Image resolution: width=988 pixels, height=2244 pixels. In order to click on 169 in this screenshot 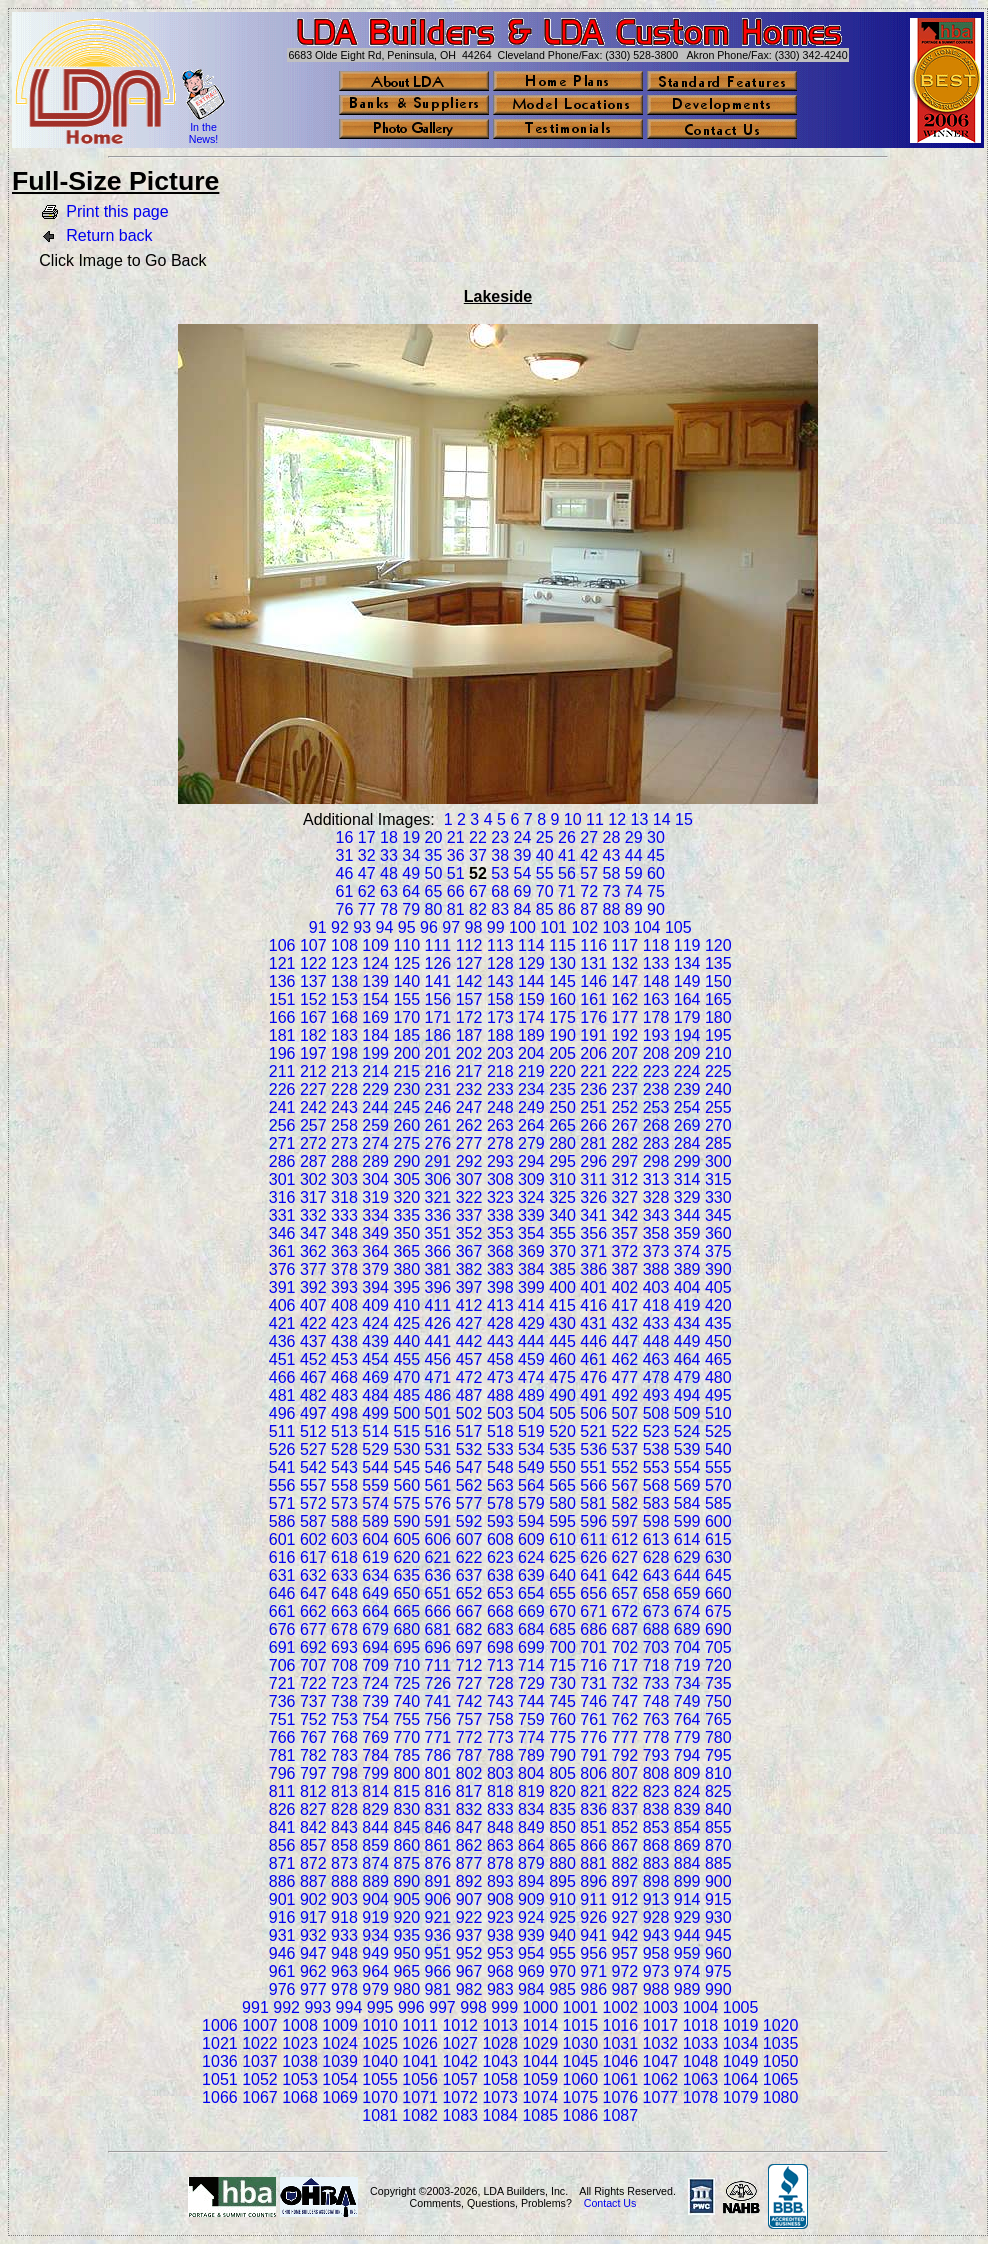, I will do `click(375, 1017)`.